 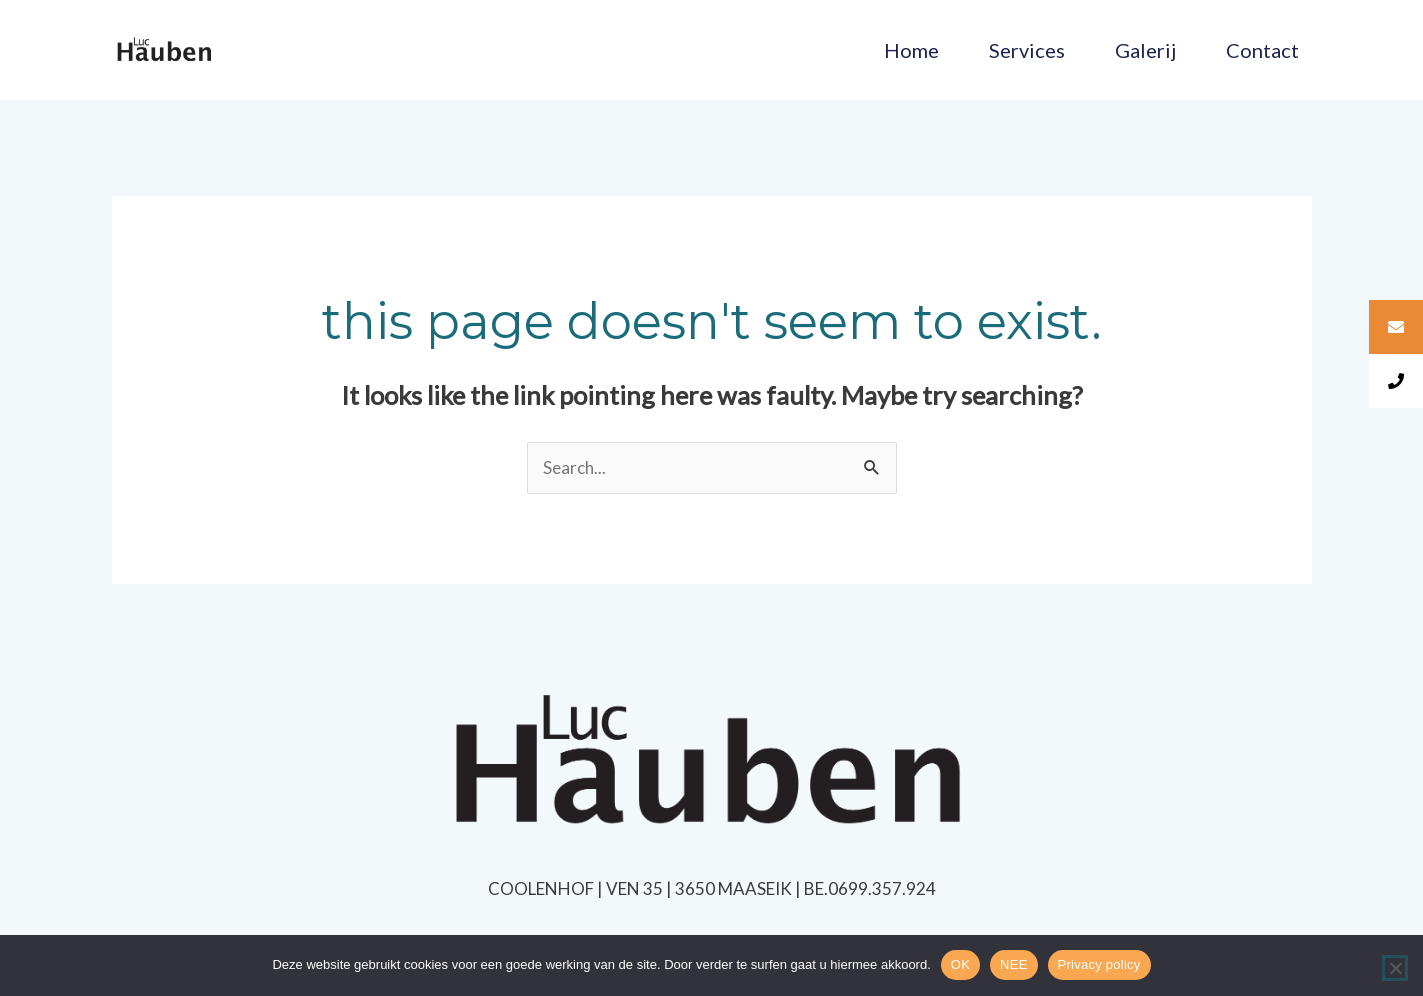 I want to click on Contact, so click(x=1262, y=50).